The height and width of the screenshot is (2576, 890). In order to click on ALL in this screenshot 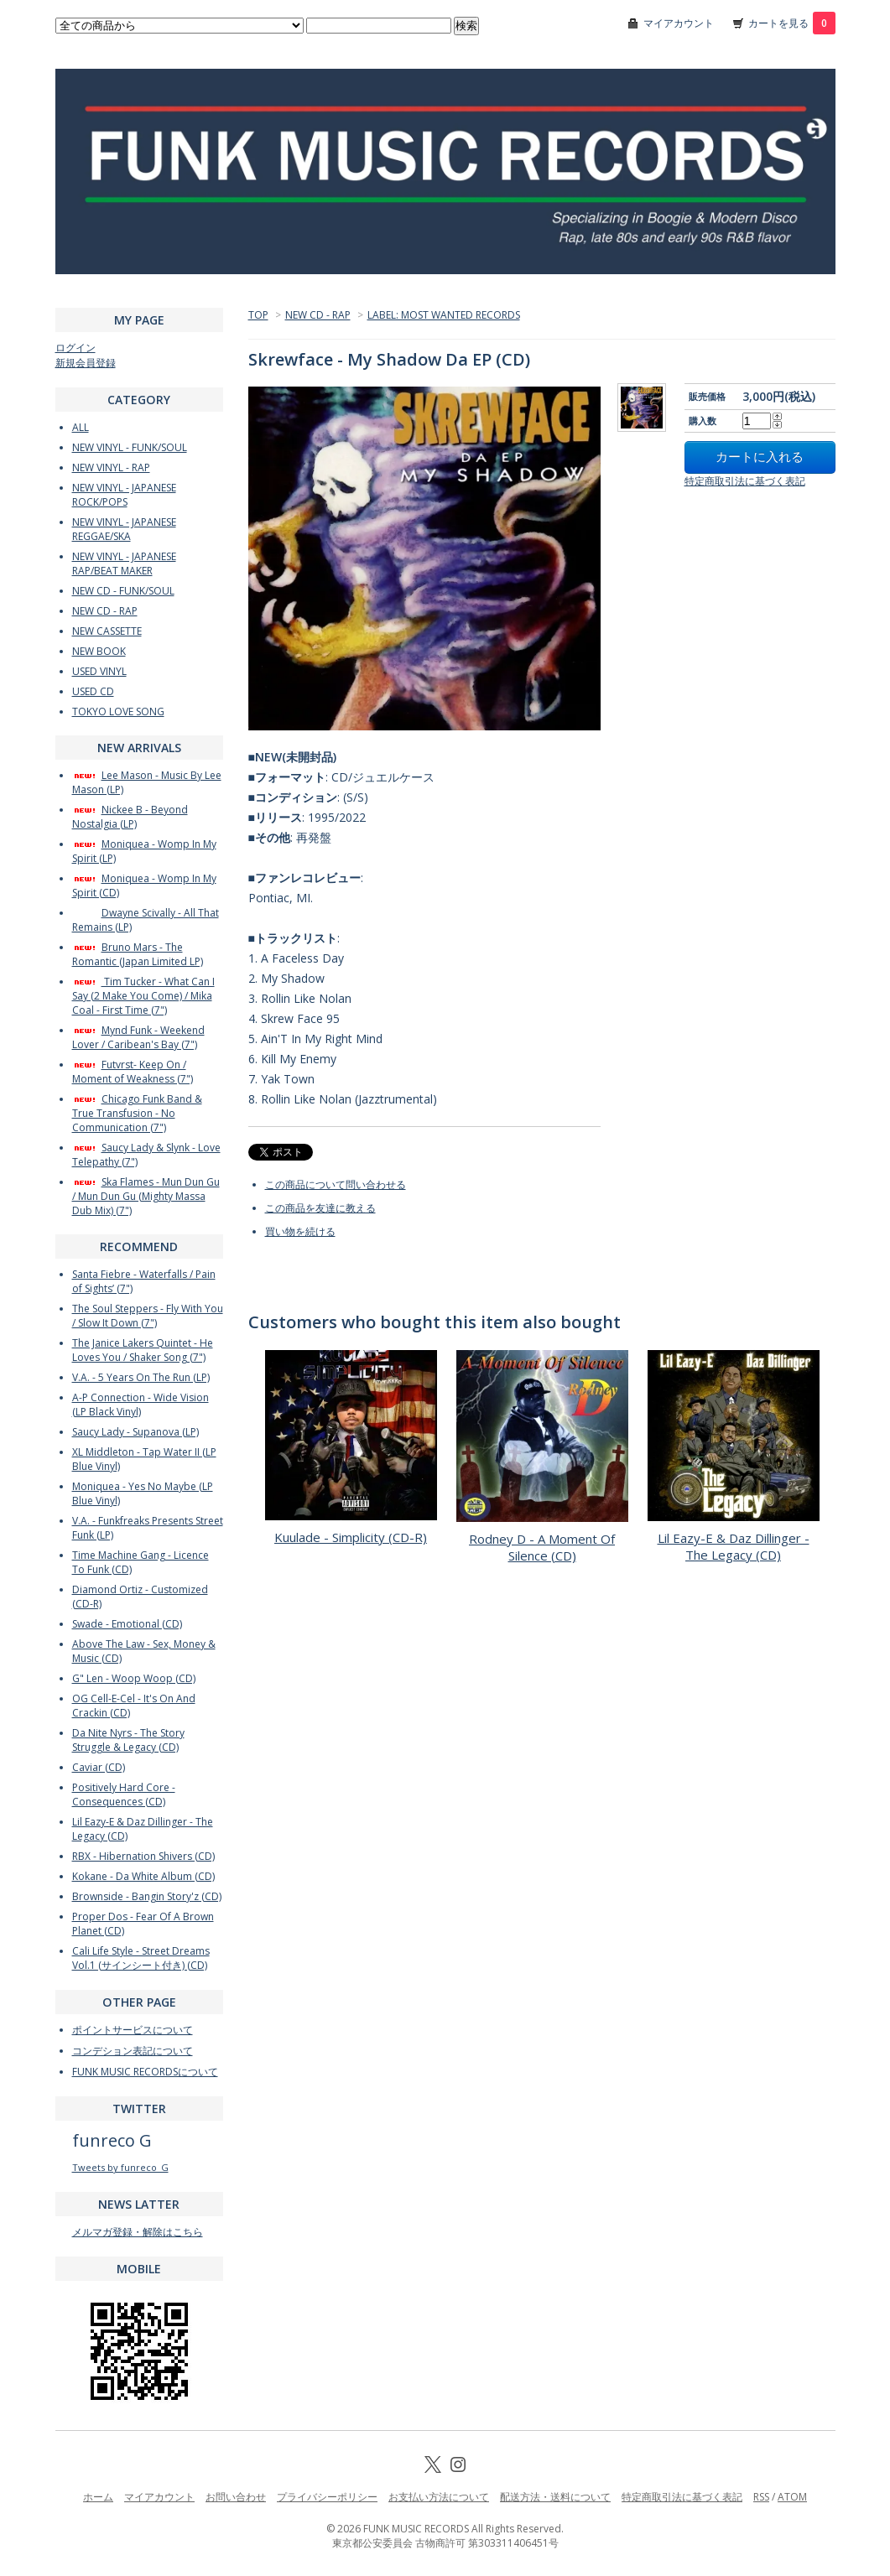, I will do `click(80, 427)`.